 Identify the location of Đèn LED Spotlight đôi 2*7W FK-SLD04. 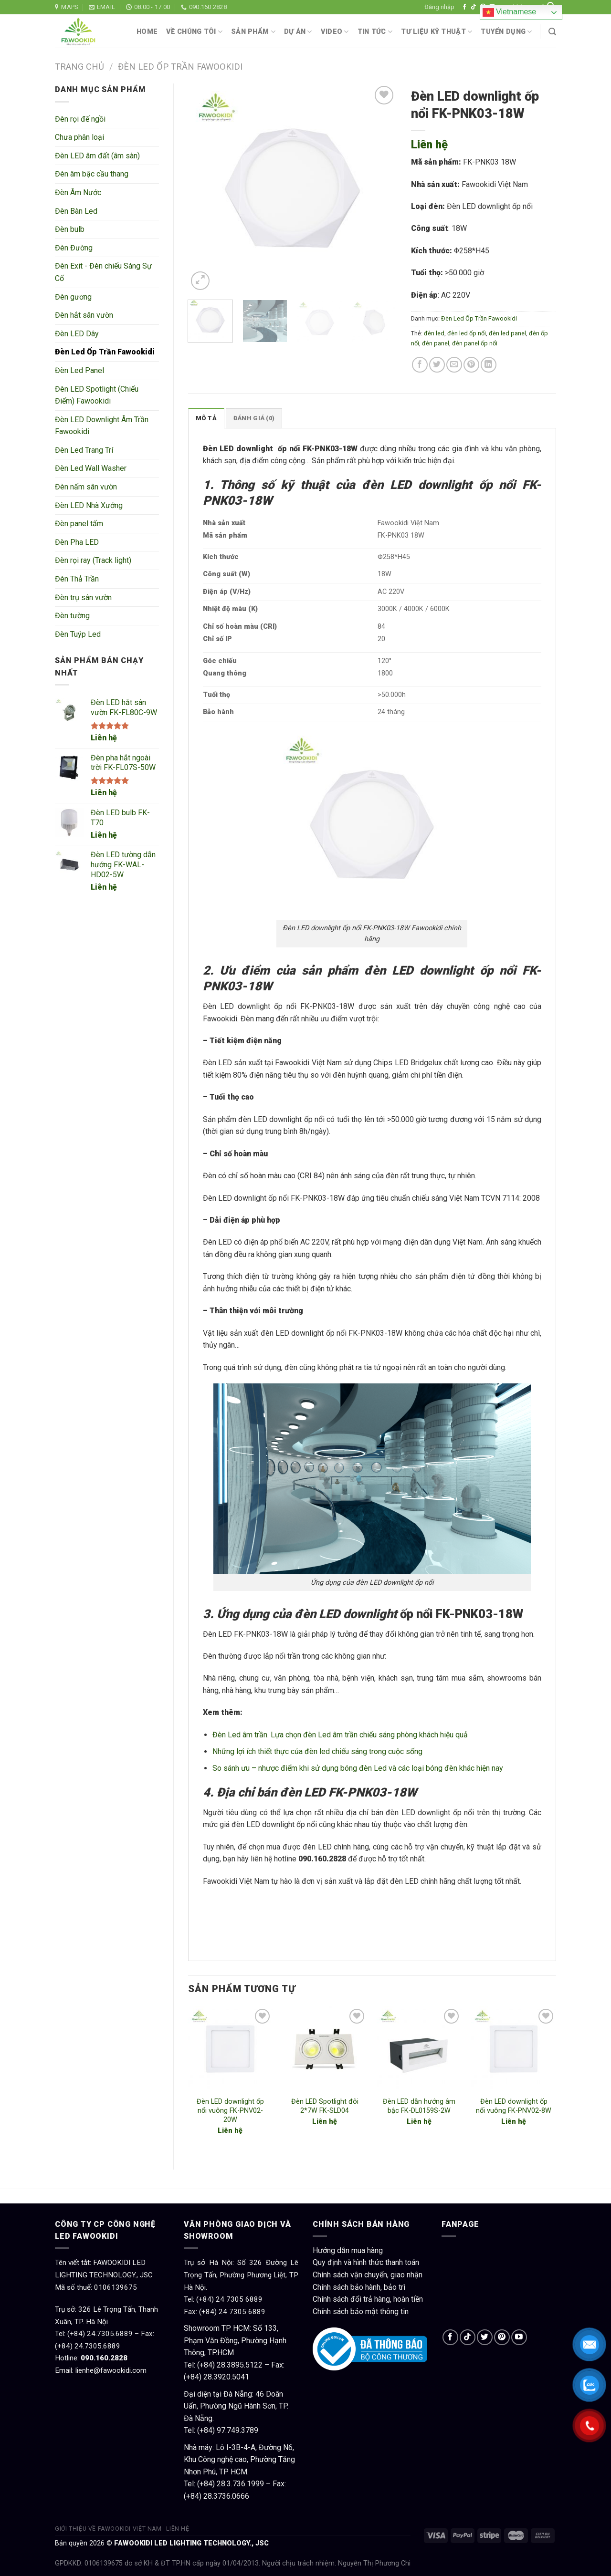
(324, 2106).